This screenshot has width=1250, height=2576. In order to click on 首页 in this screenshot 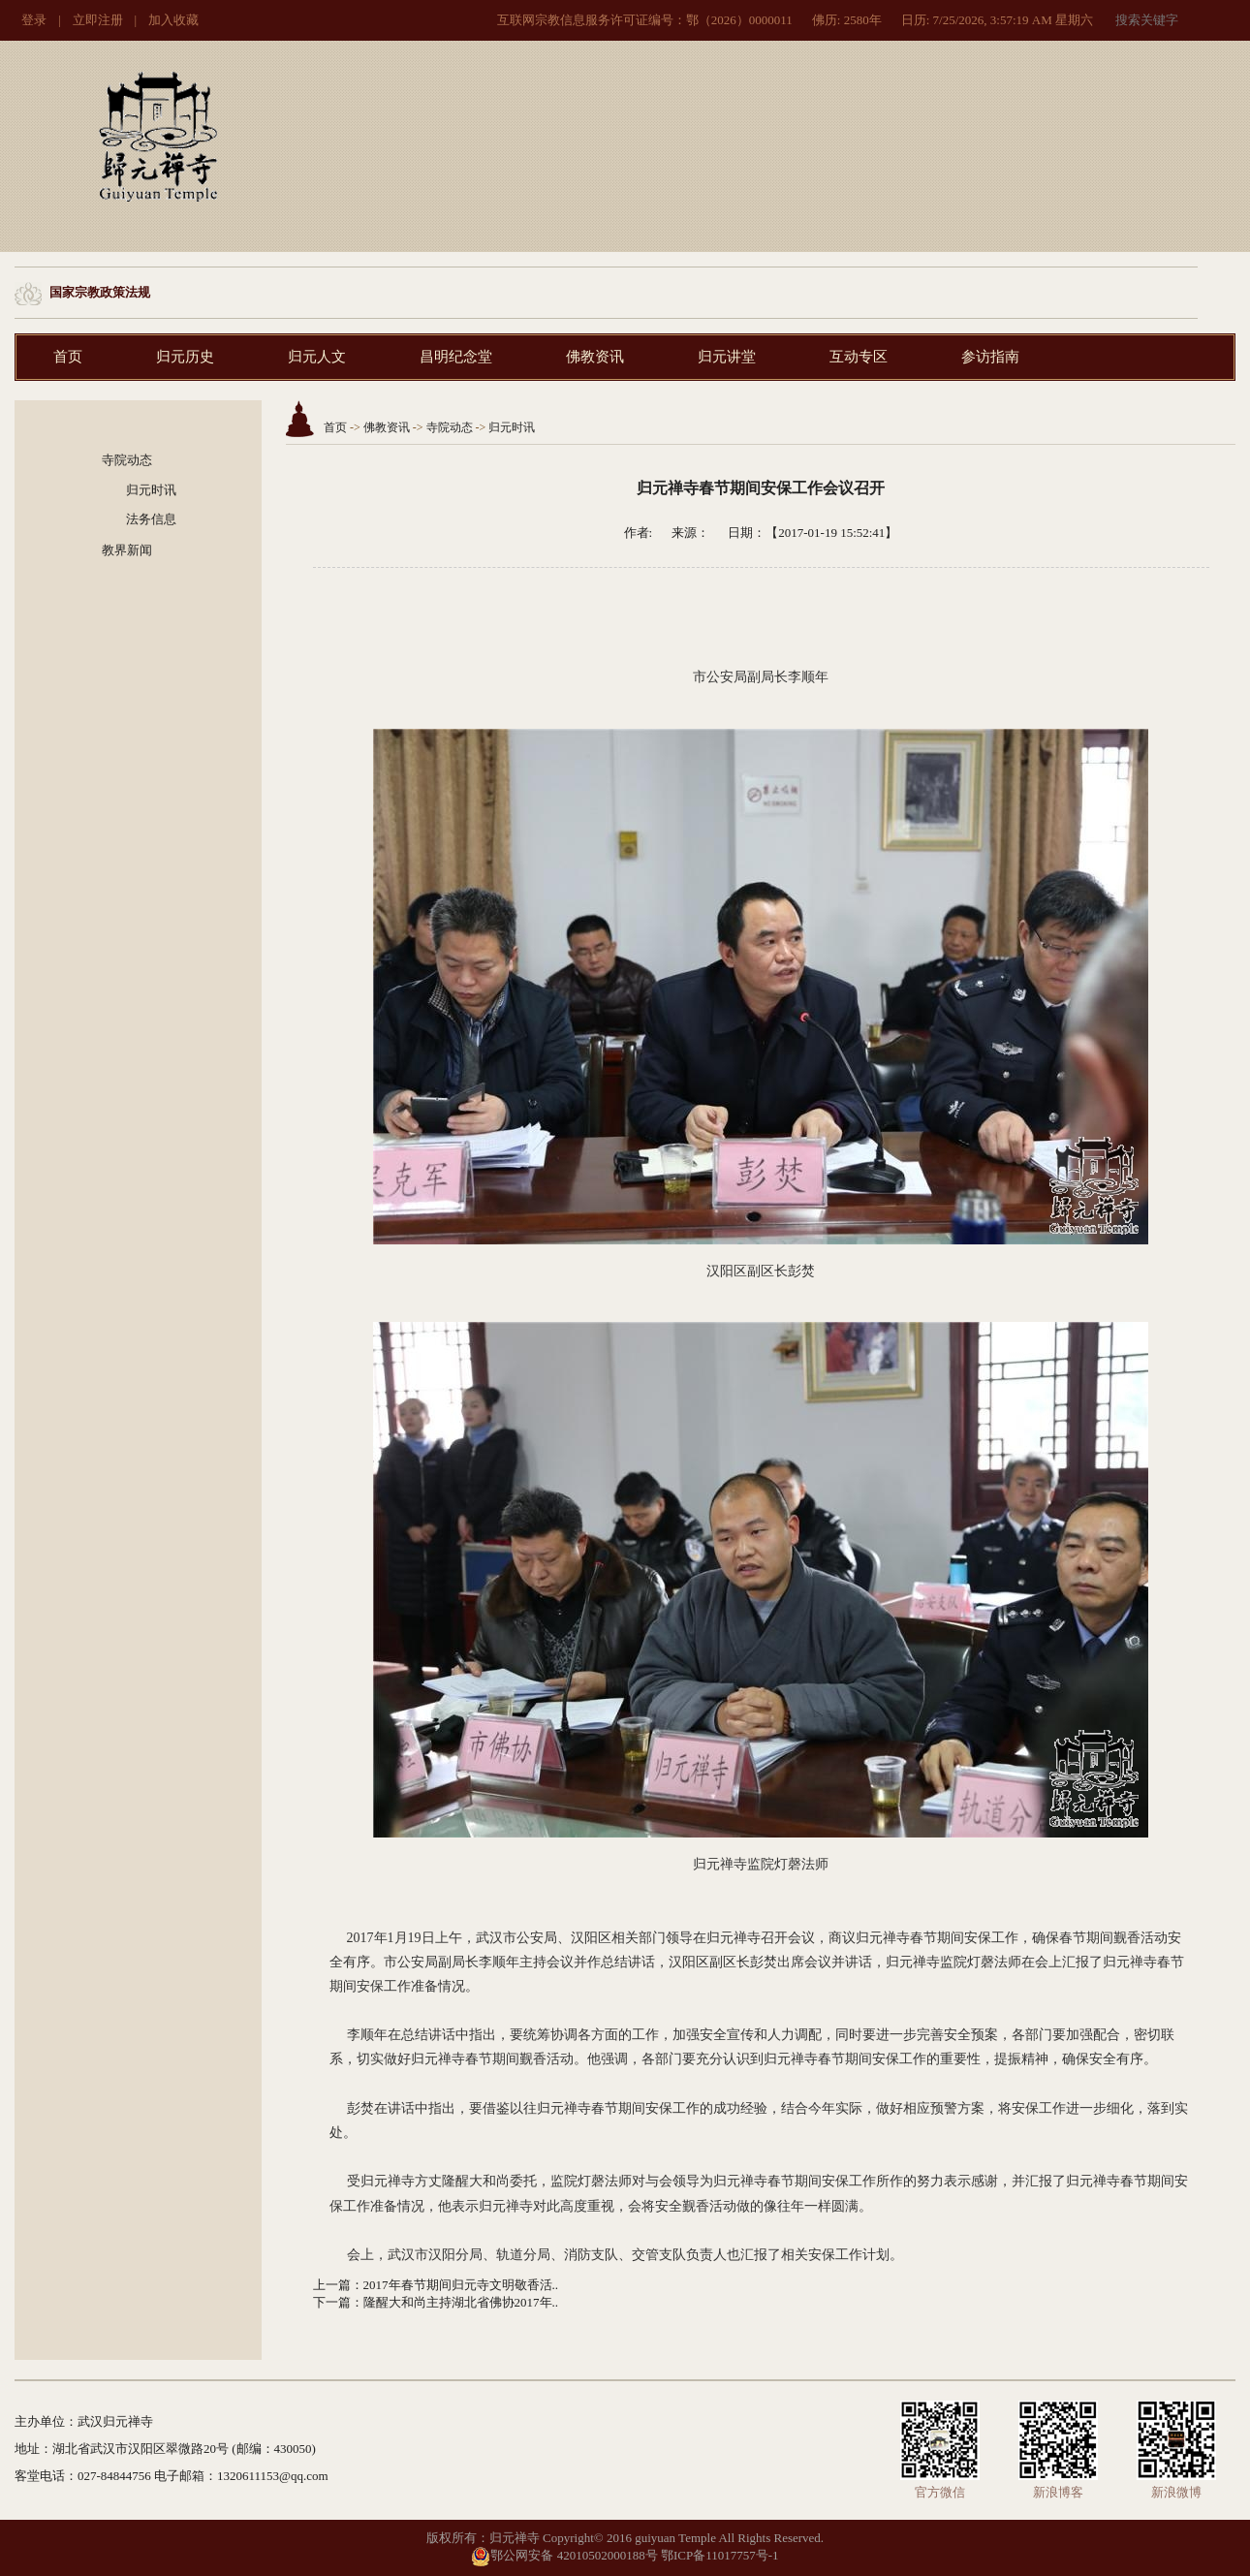, I will do `click(67, 356)`.